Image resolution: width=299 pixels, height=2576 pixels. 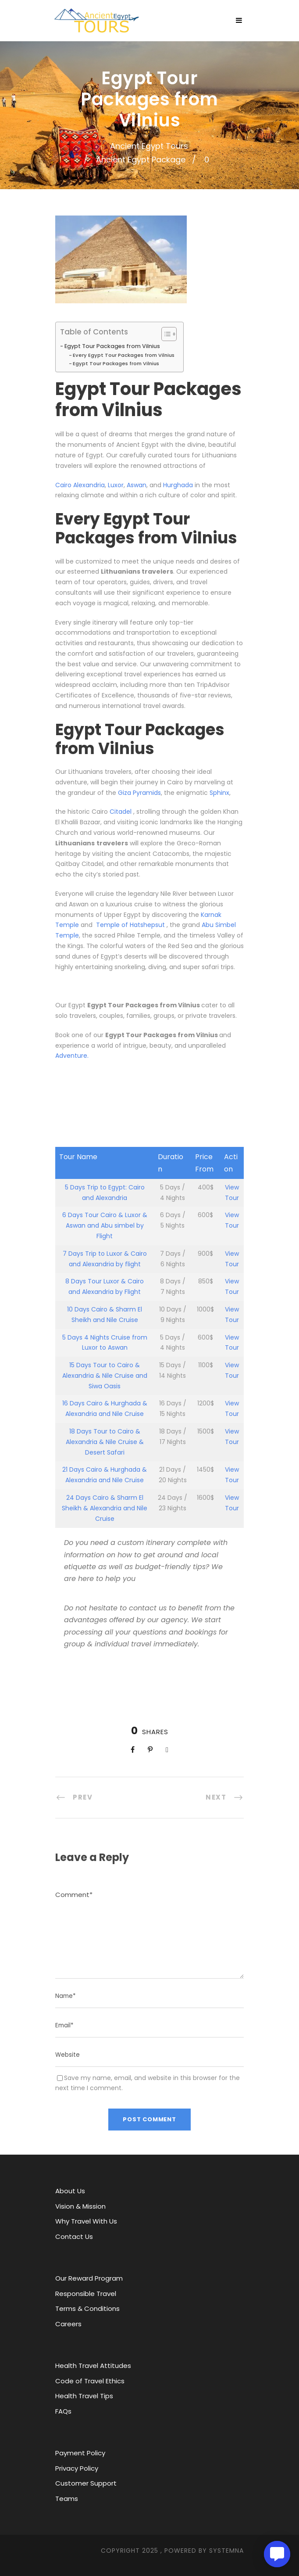 I want to click on Giza Pyramids, so click(x=139, y=792).